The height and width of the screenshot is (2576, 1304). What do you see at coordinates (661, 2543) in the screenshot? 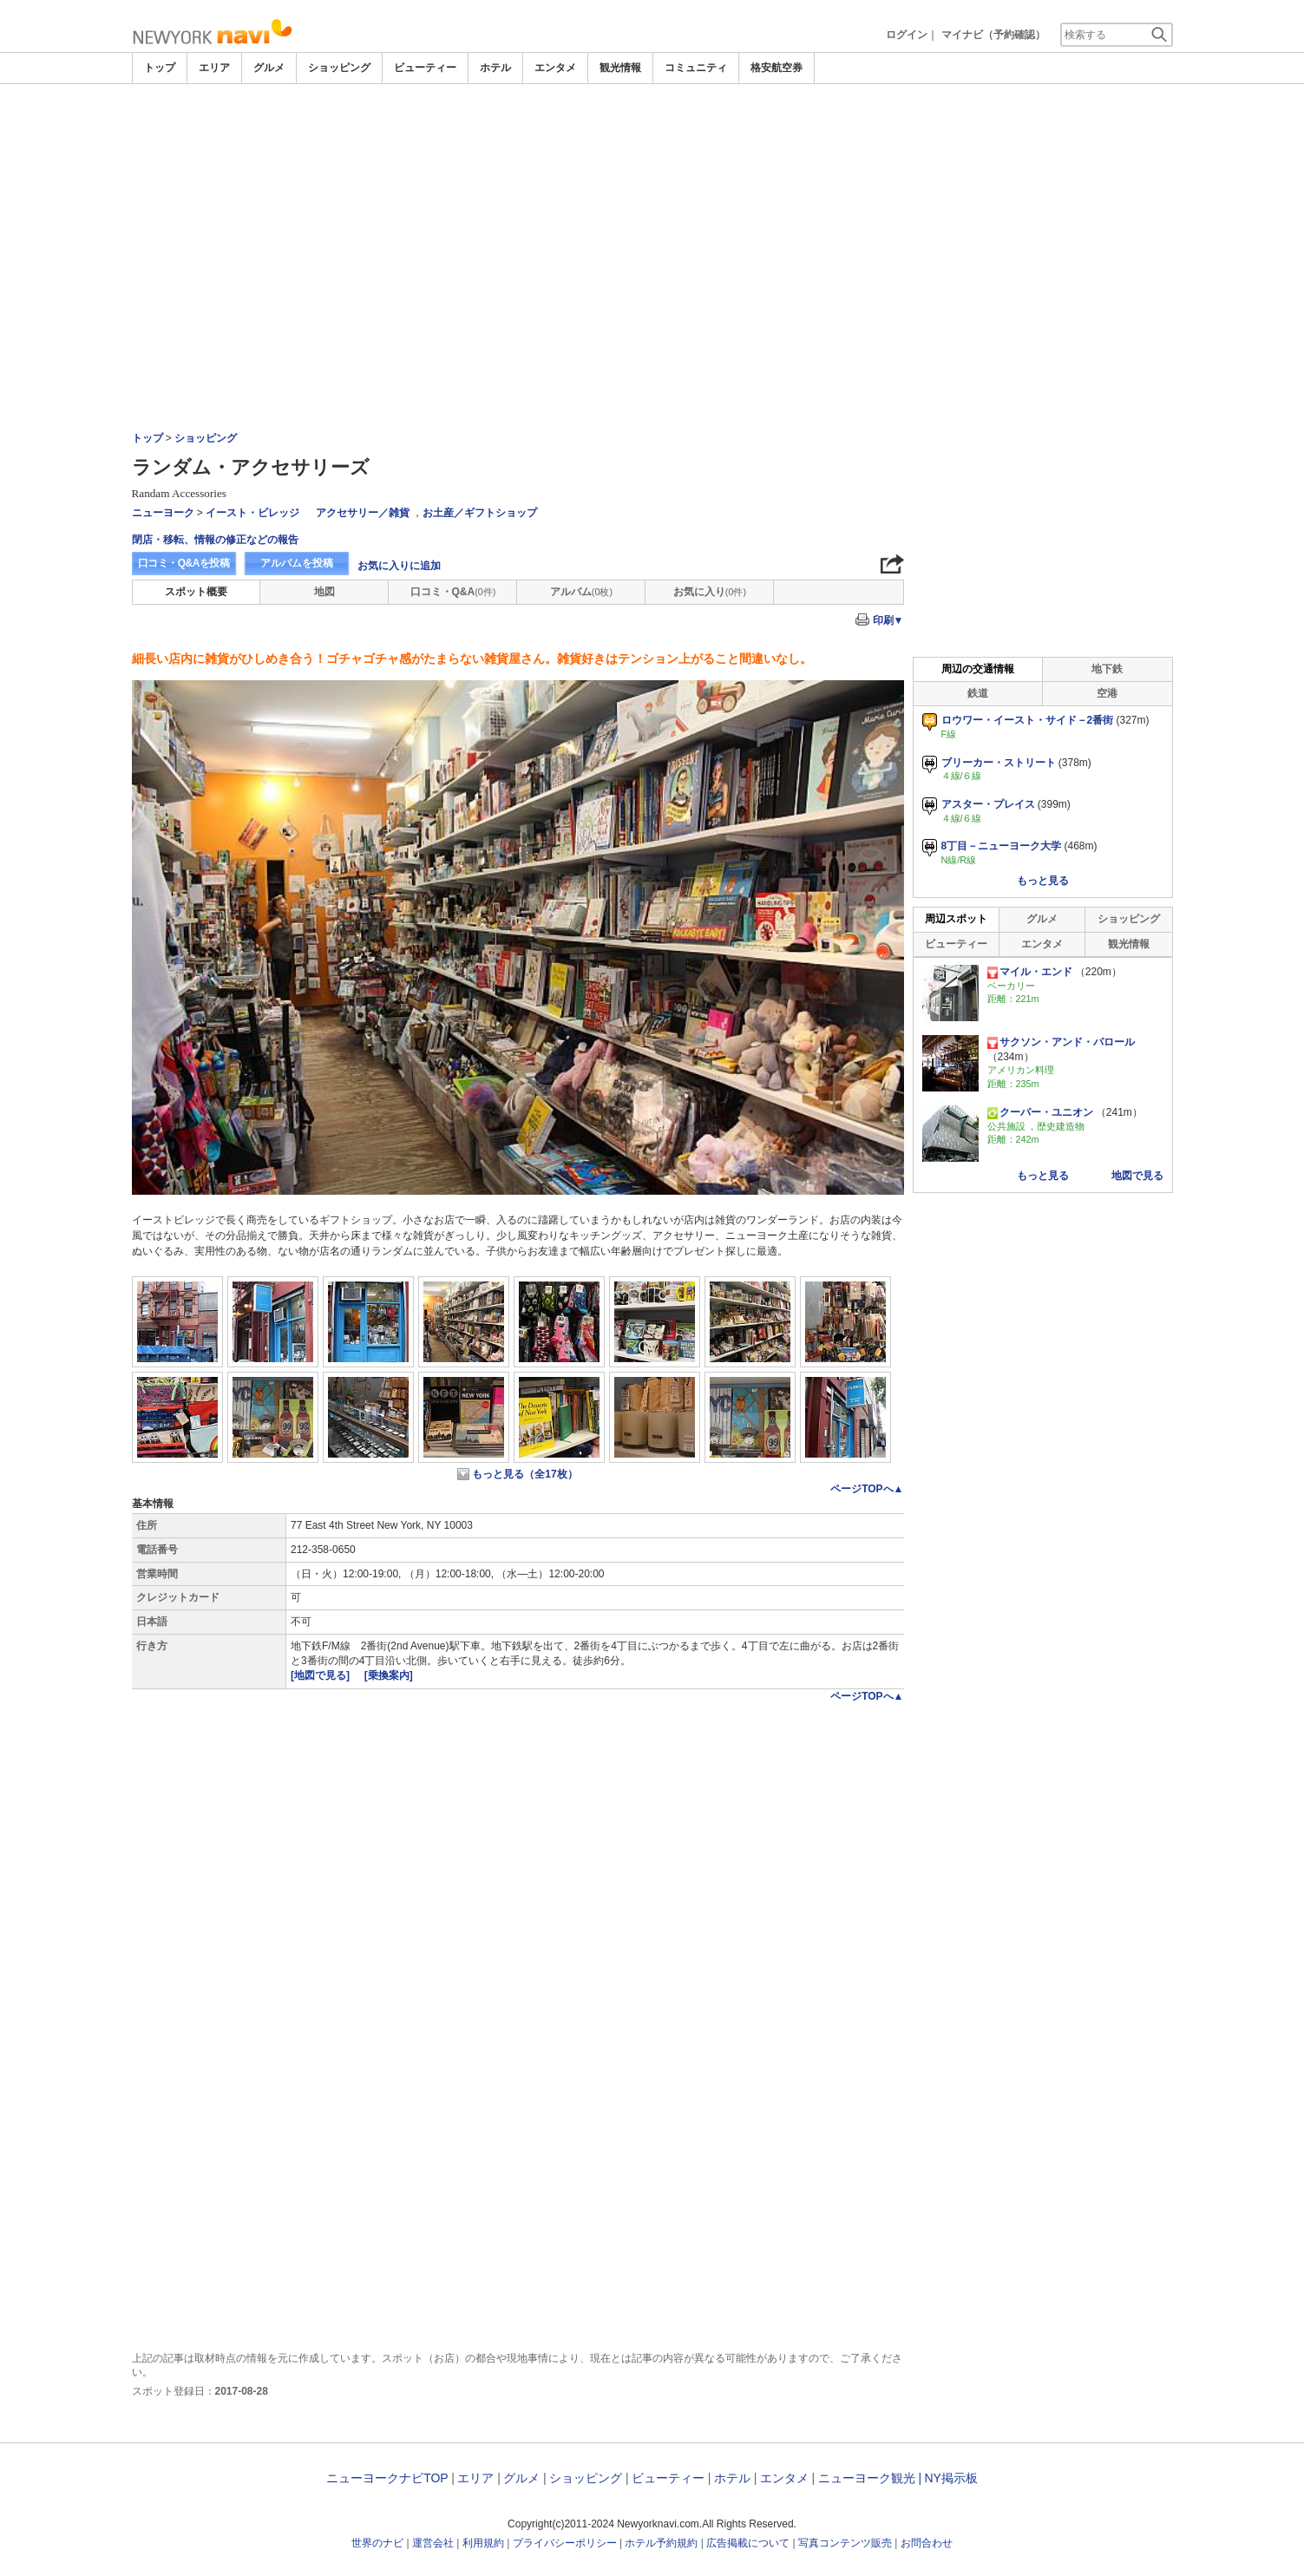
I see `ホテル予約規約` at bounding box center [661, 2543].